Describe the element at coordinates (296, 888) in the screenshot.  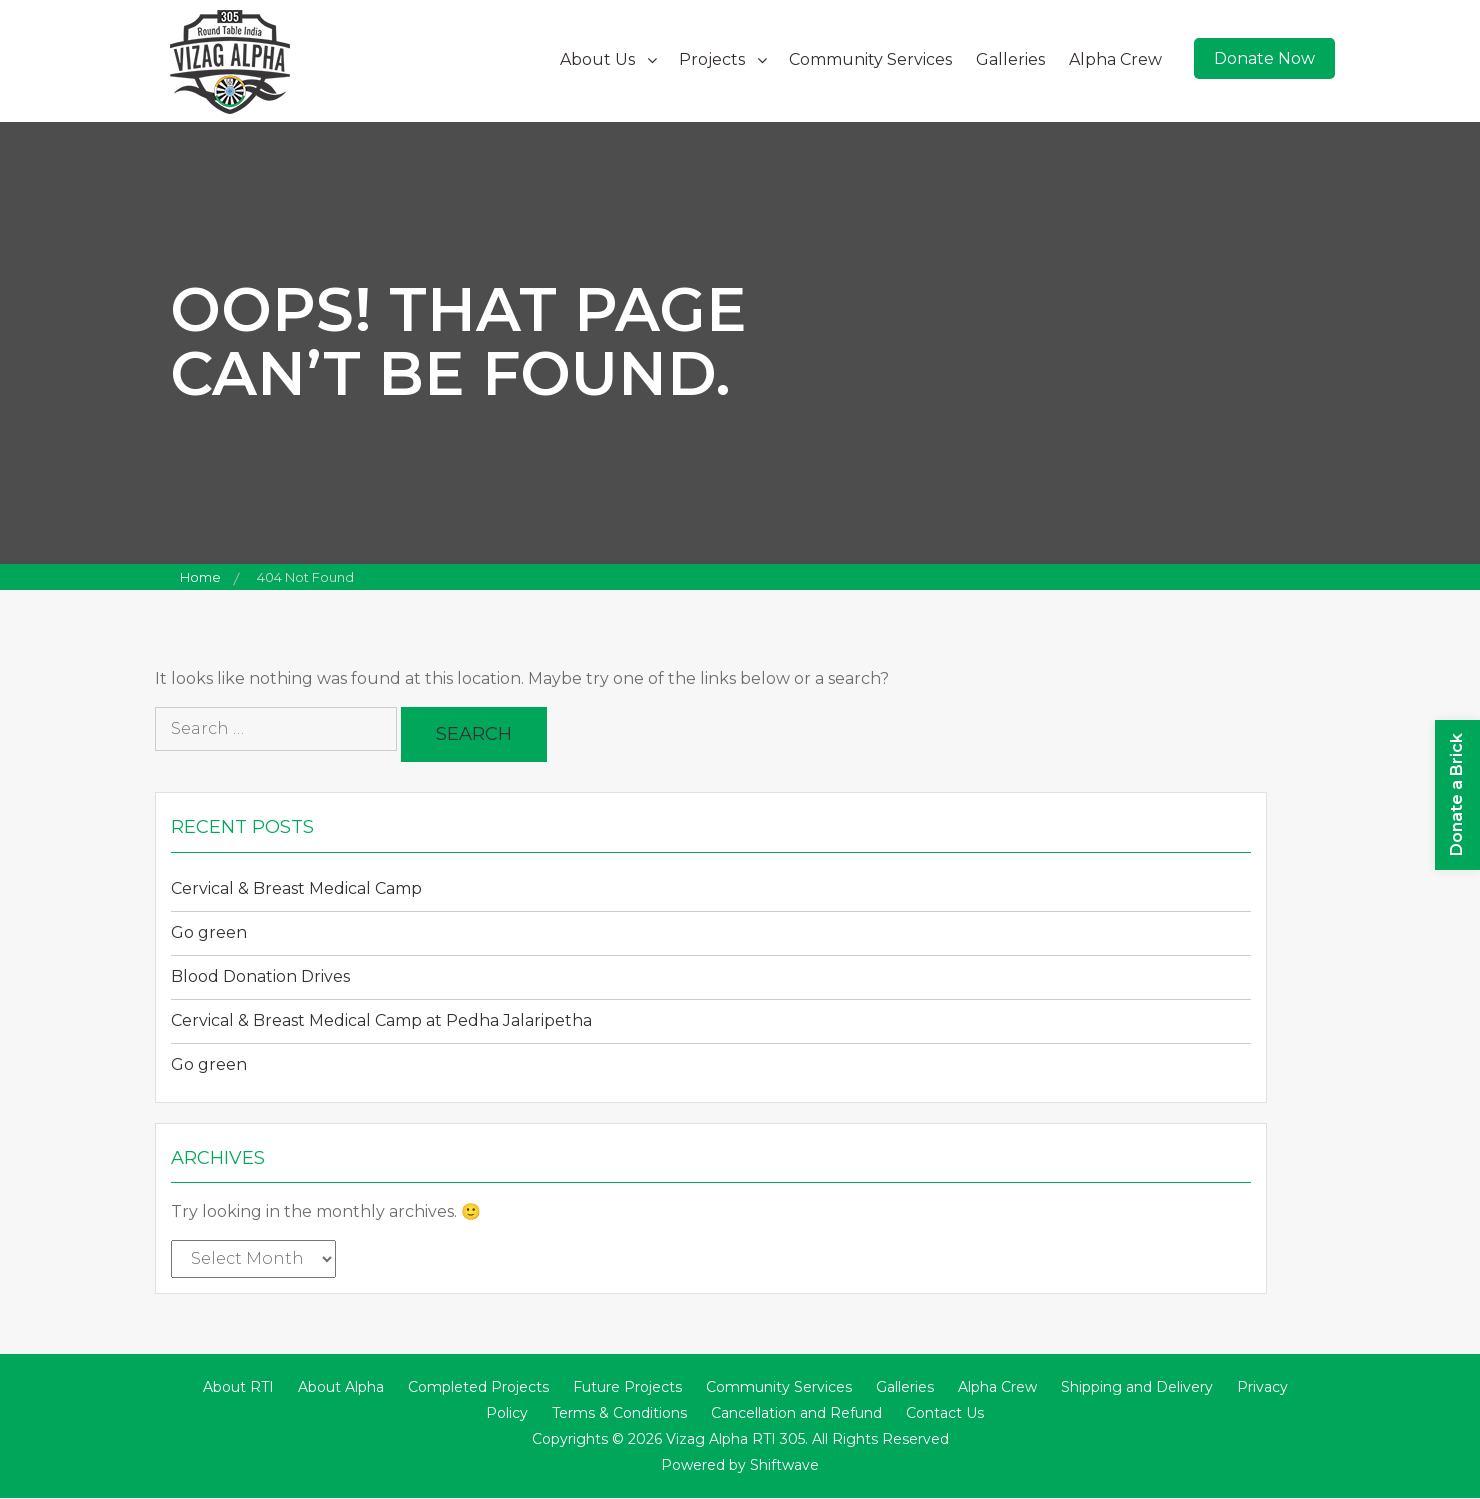
I see `Cervical & Breast Medical Camp` at that location.